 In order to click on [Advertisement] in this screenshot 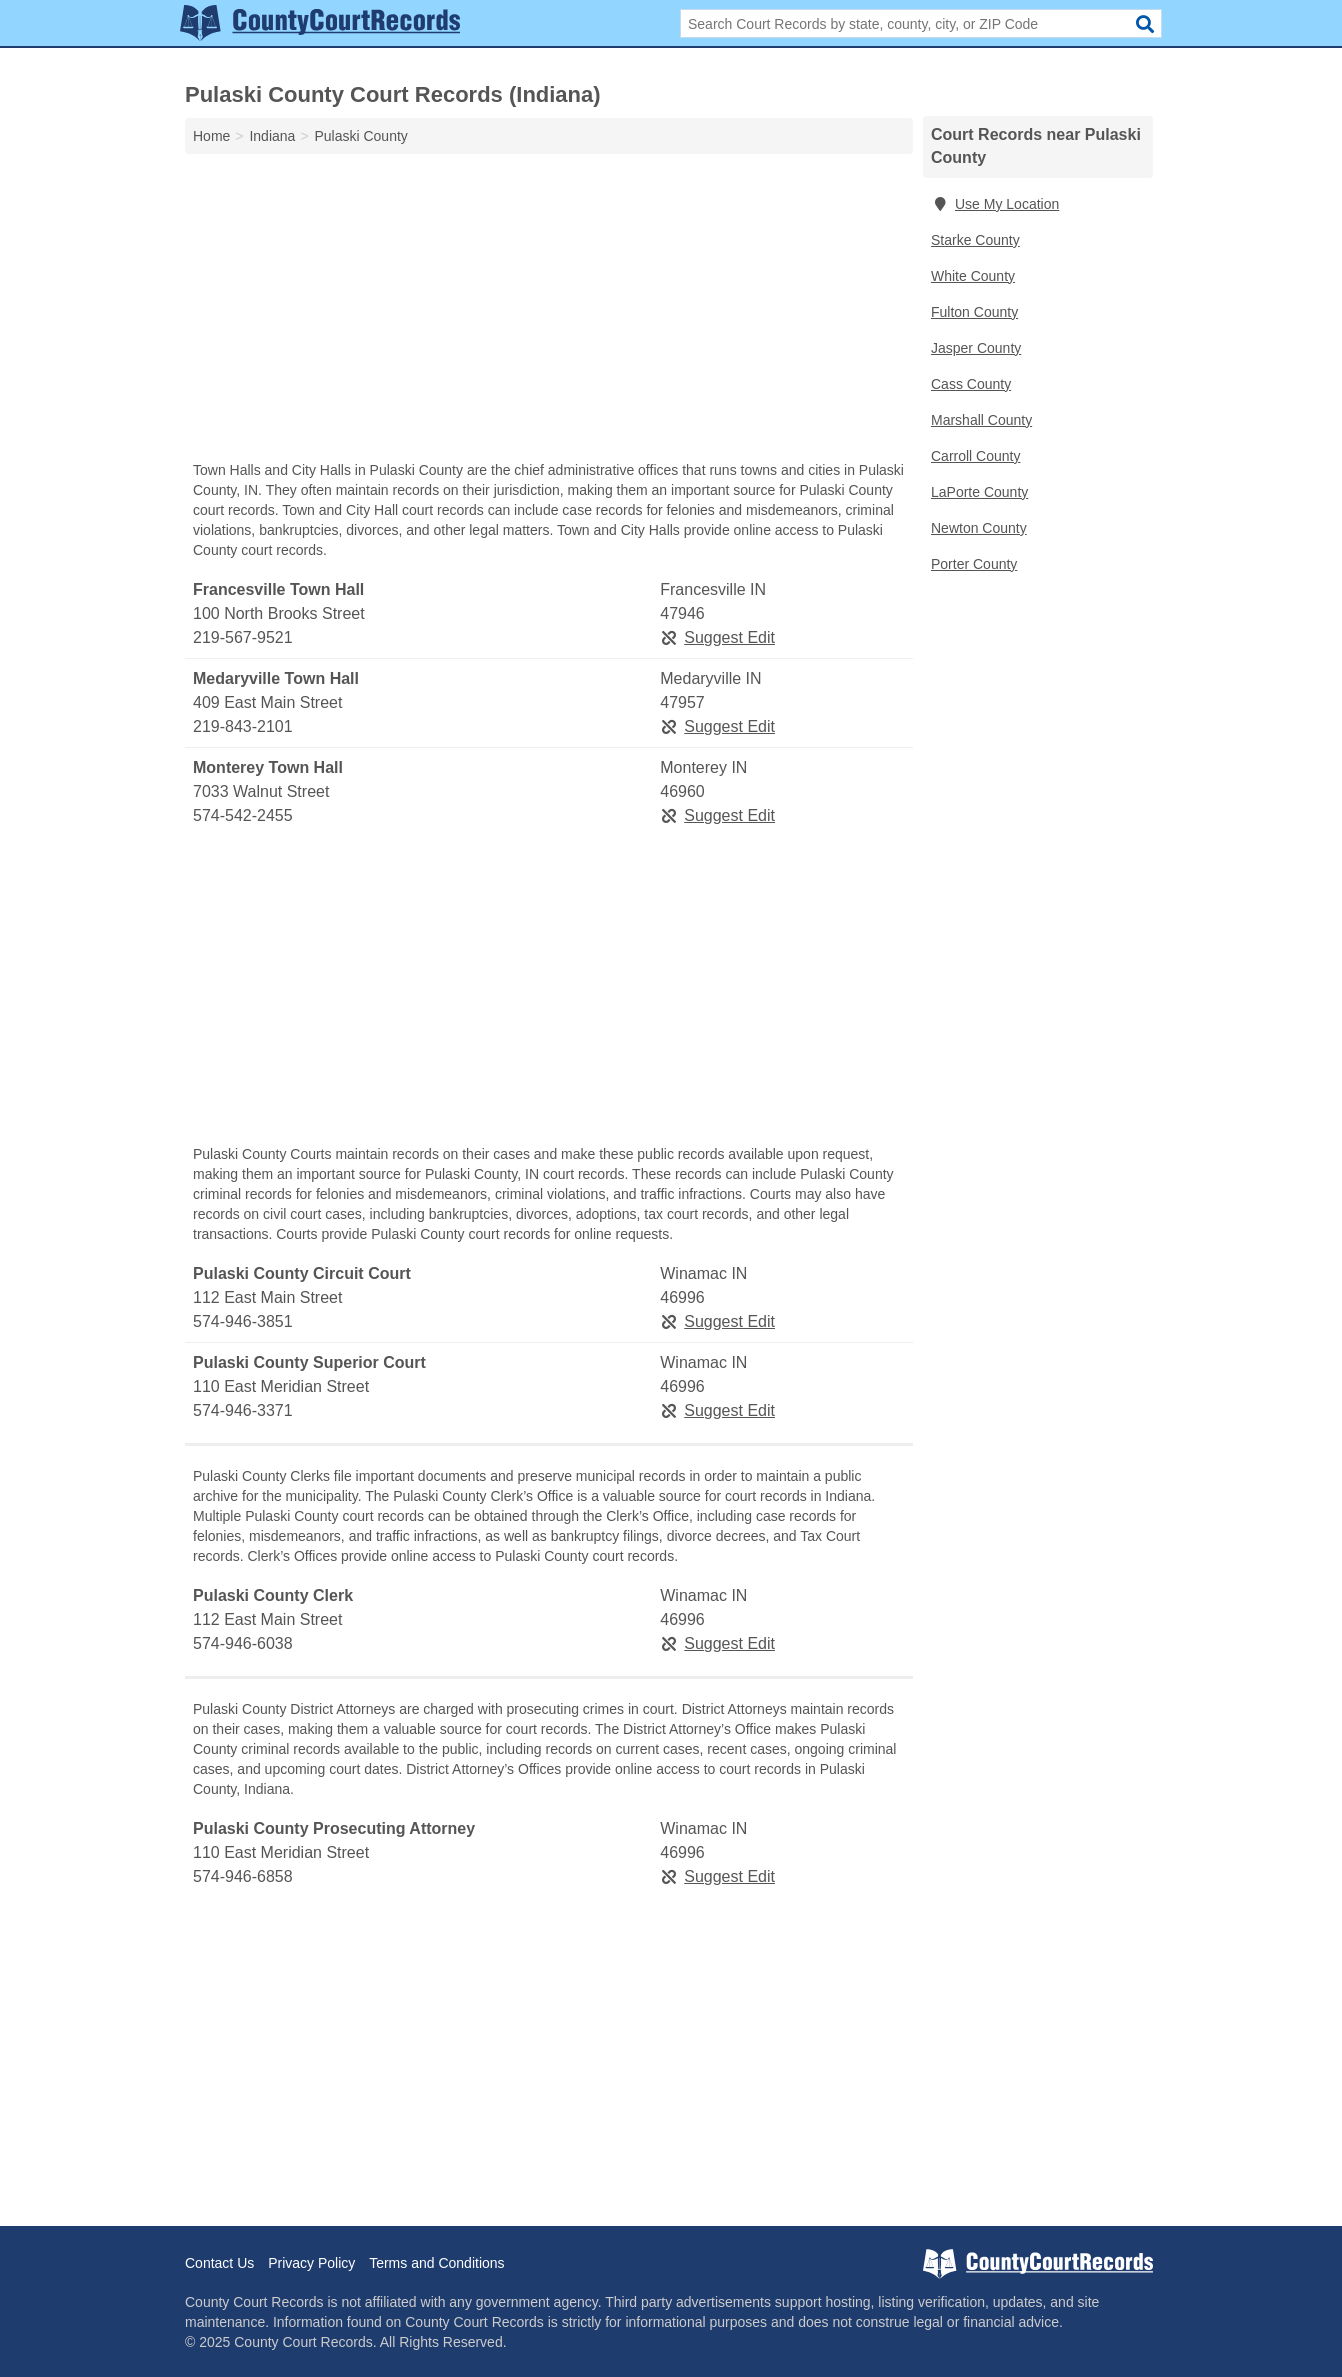, I will do `click(549, 312)`.